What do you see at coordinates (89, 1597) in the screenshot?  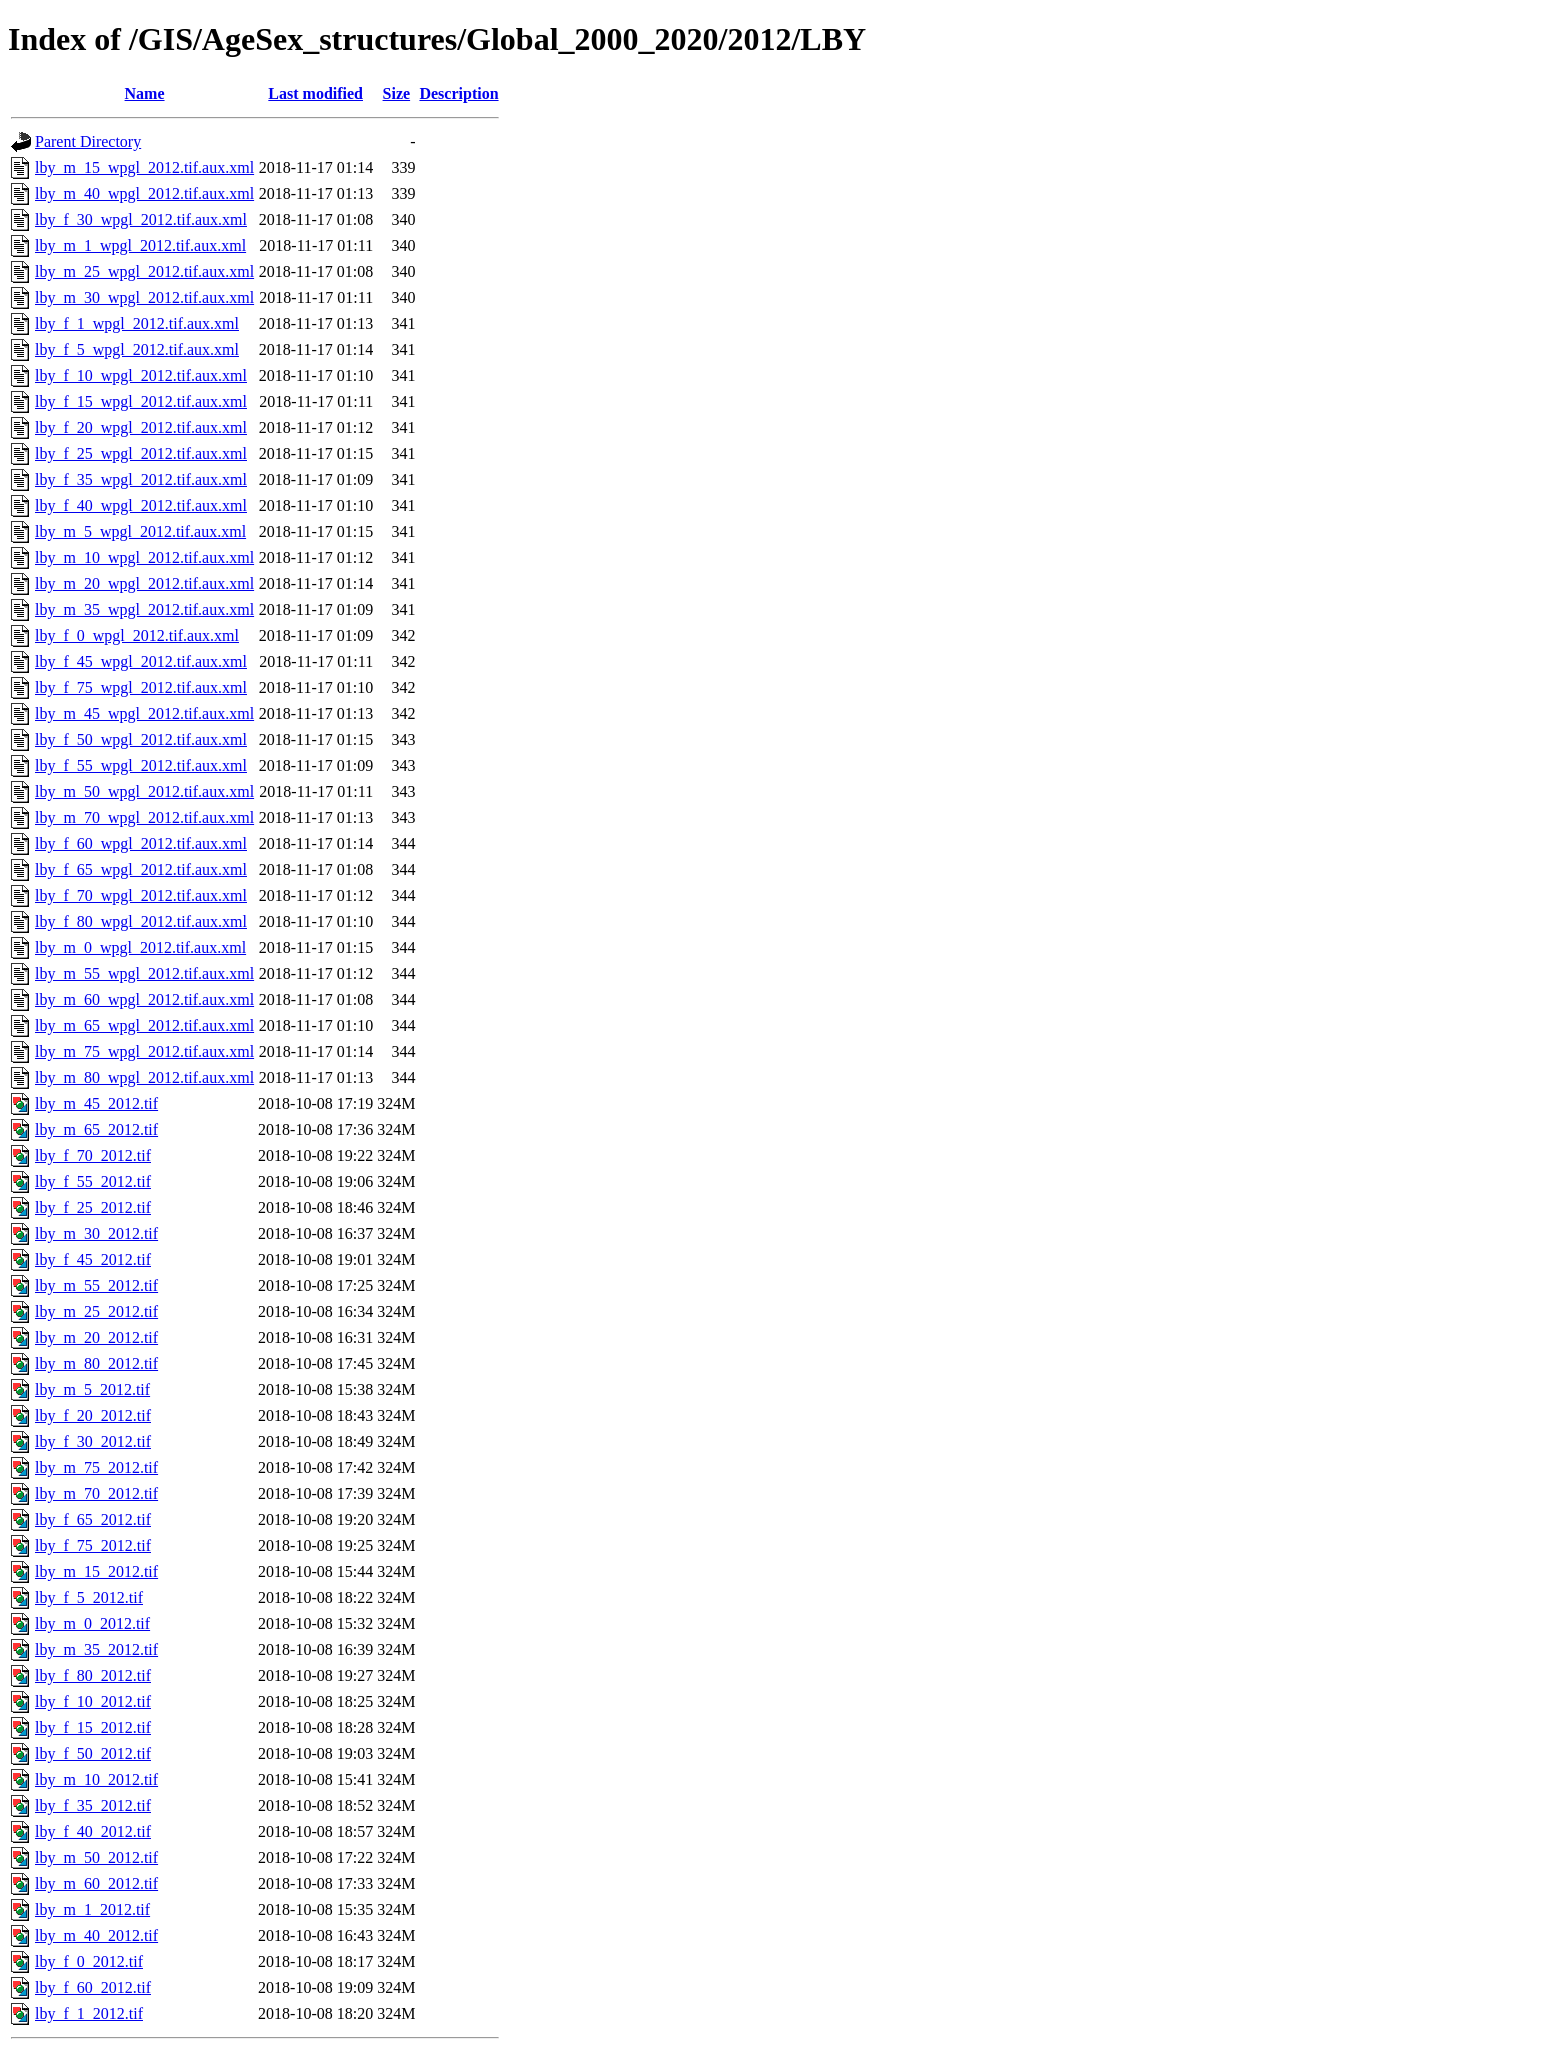 I see `lby_f_5_2012.tif` at bounding box center [89, 1597].